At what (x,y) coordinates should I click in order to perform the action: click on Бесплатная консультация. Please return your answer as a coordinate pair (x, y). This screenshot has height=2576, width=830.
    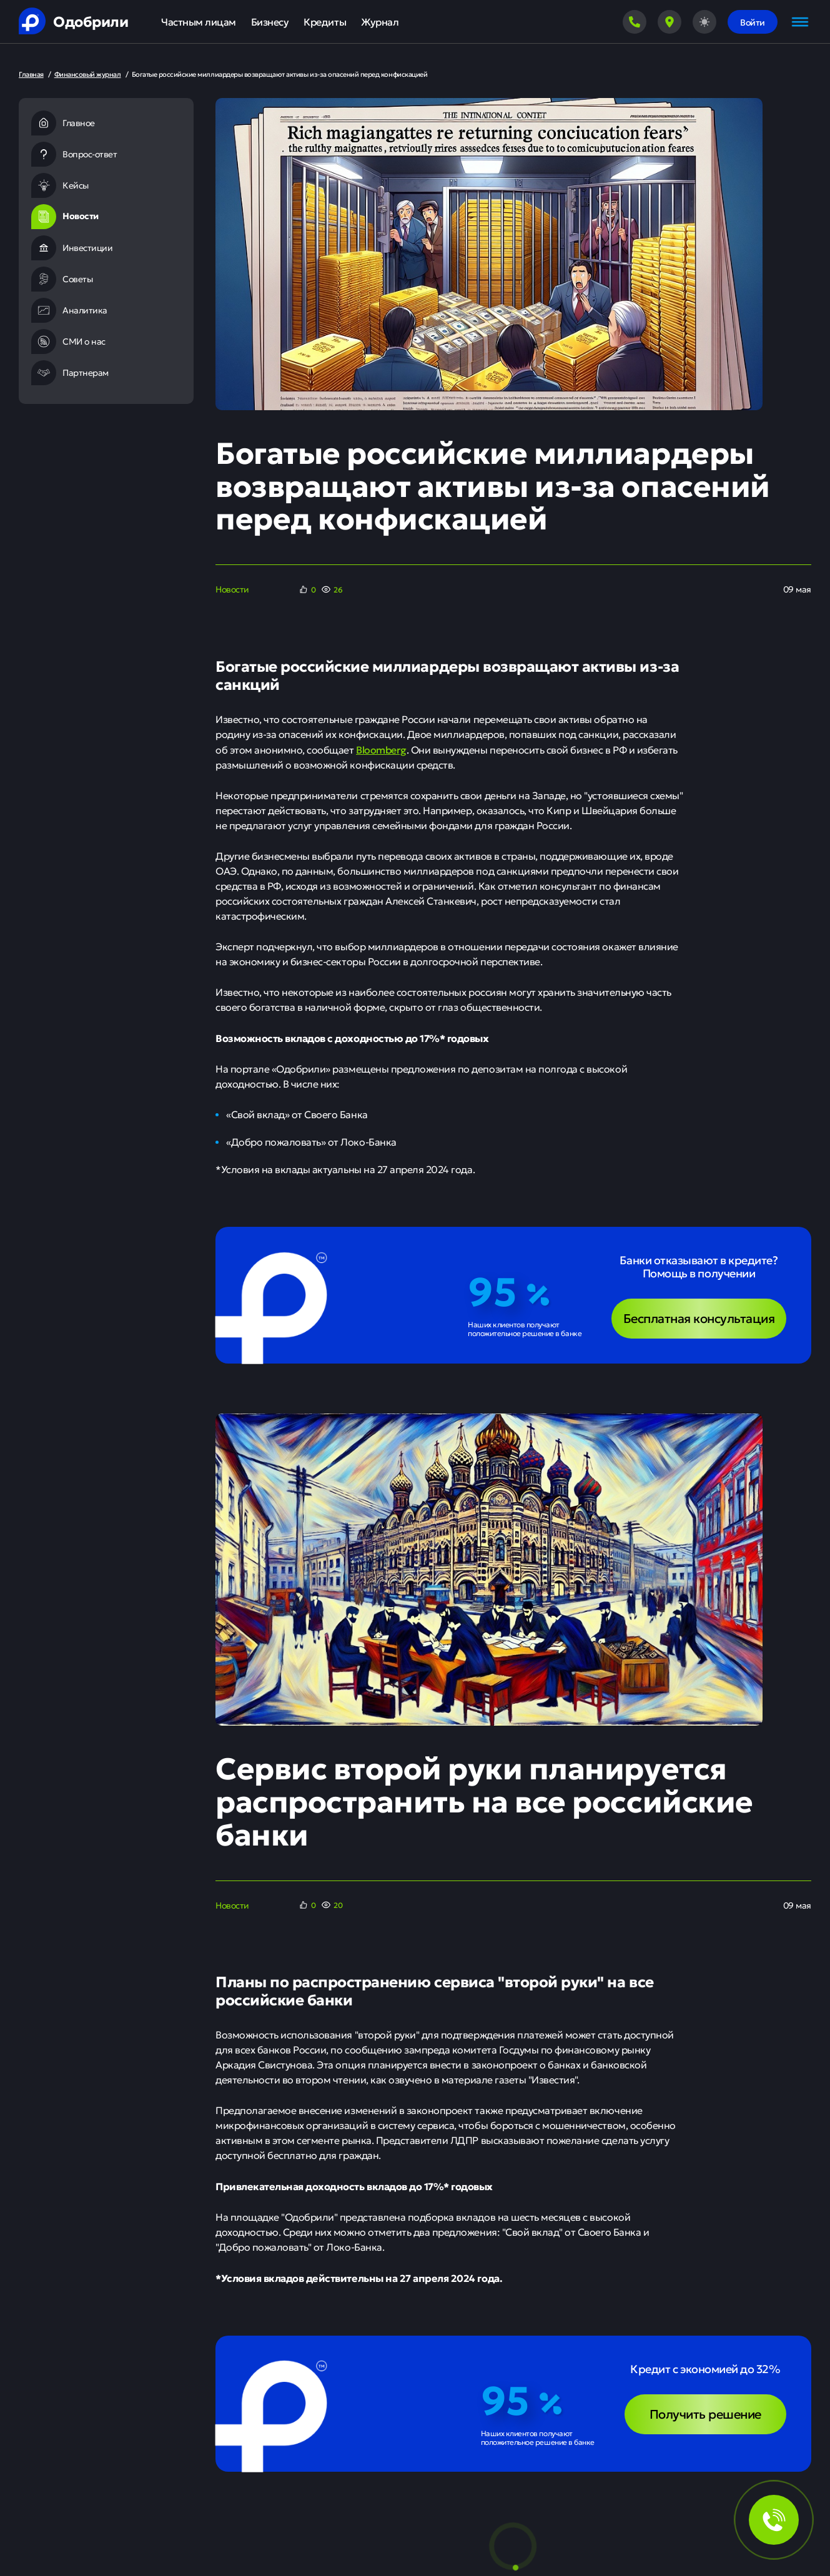
    Looking at the image, I should click on (699, 1317).